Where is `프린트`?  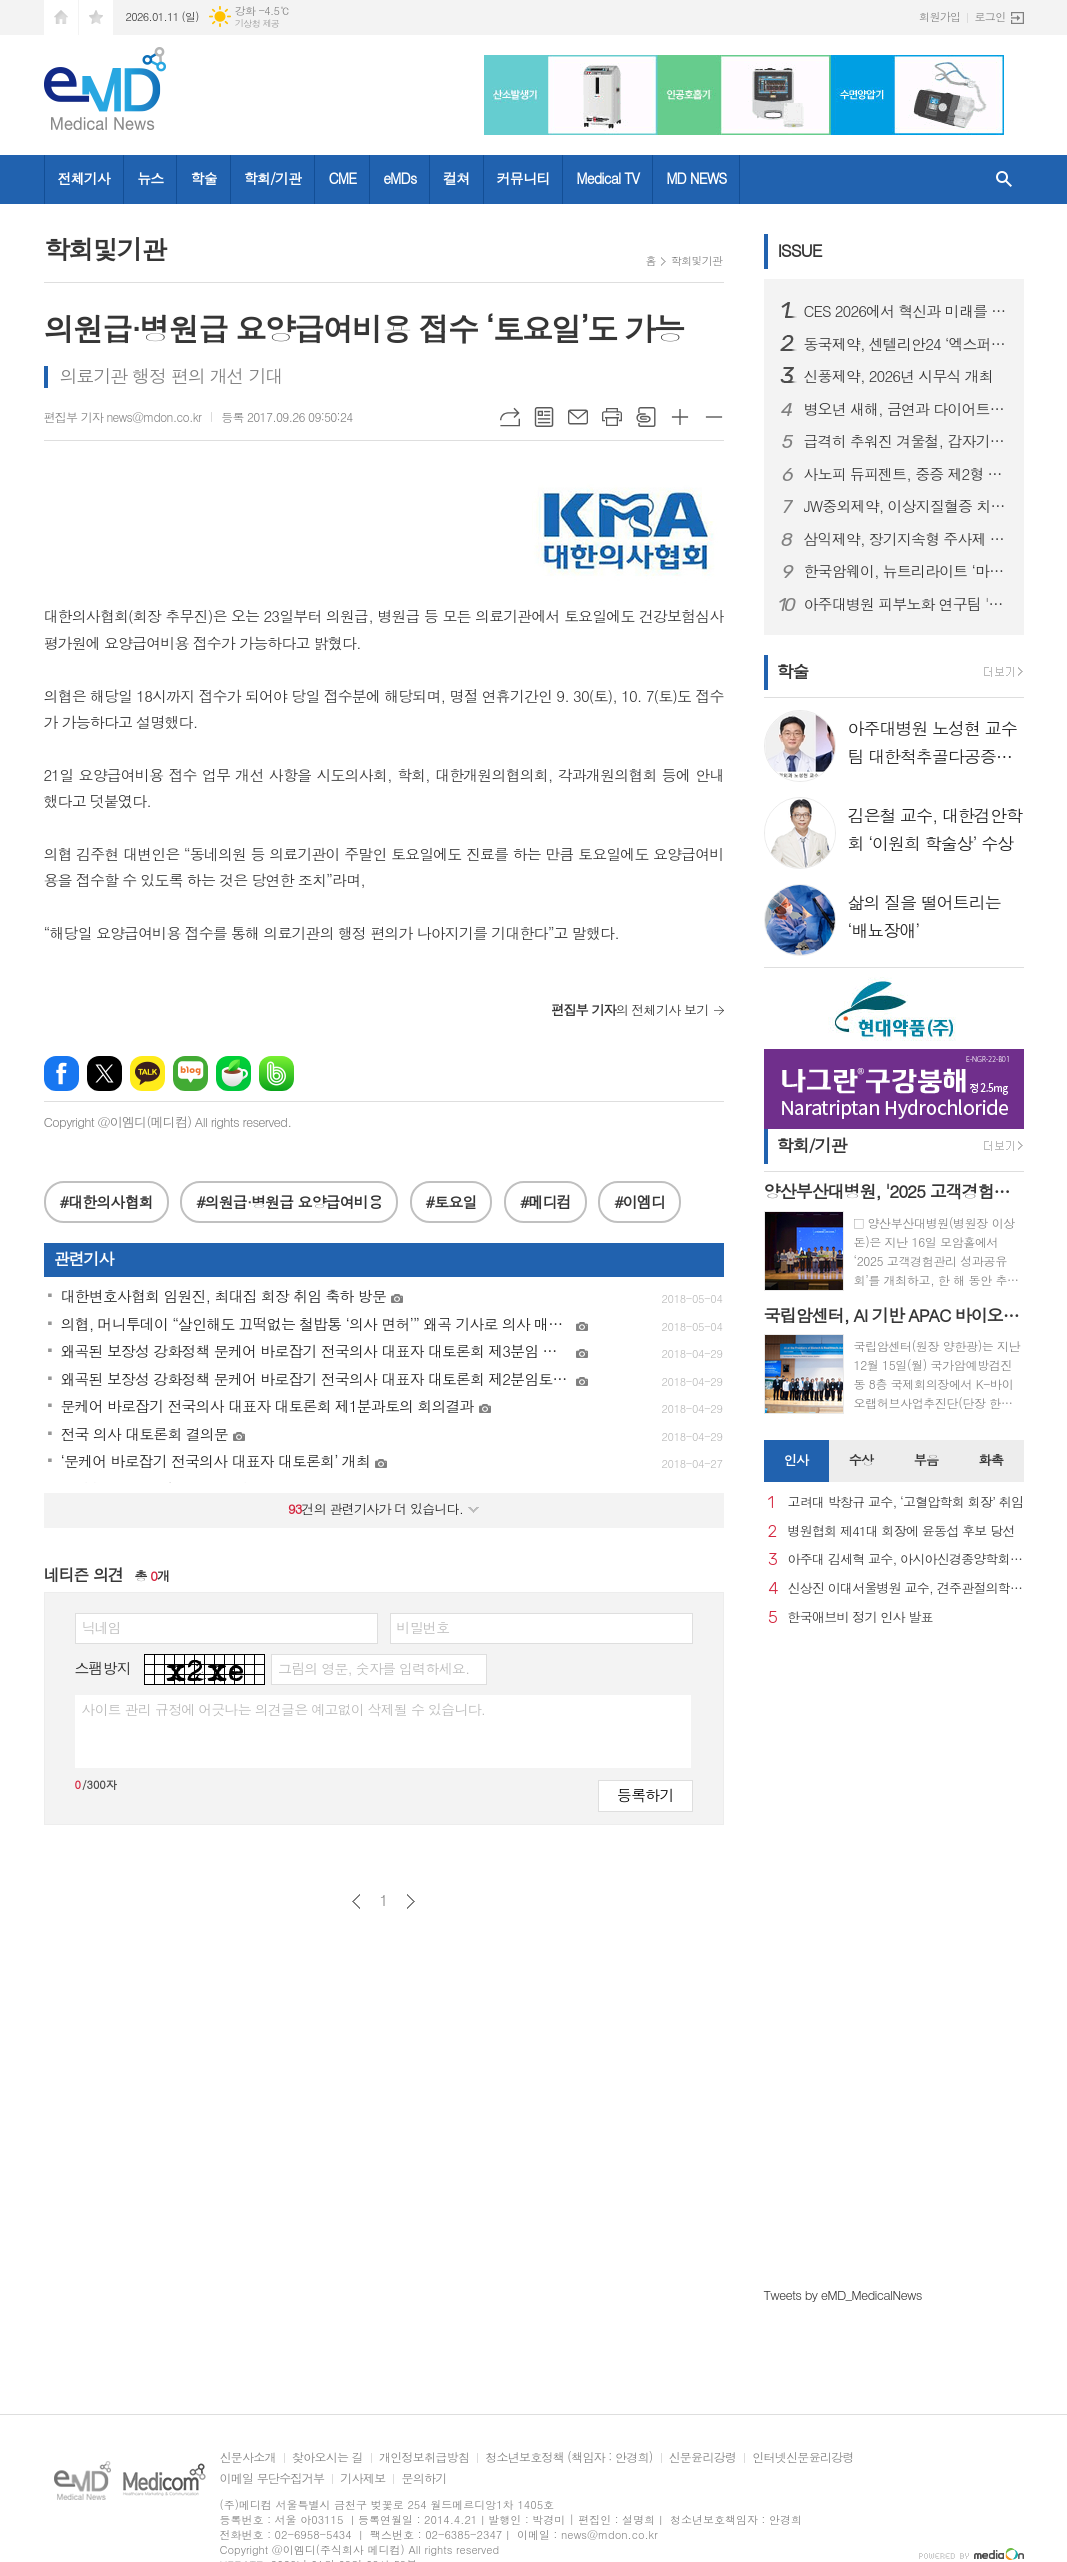 프린트 is located at coordinates (612, 417).